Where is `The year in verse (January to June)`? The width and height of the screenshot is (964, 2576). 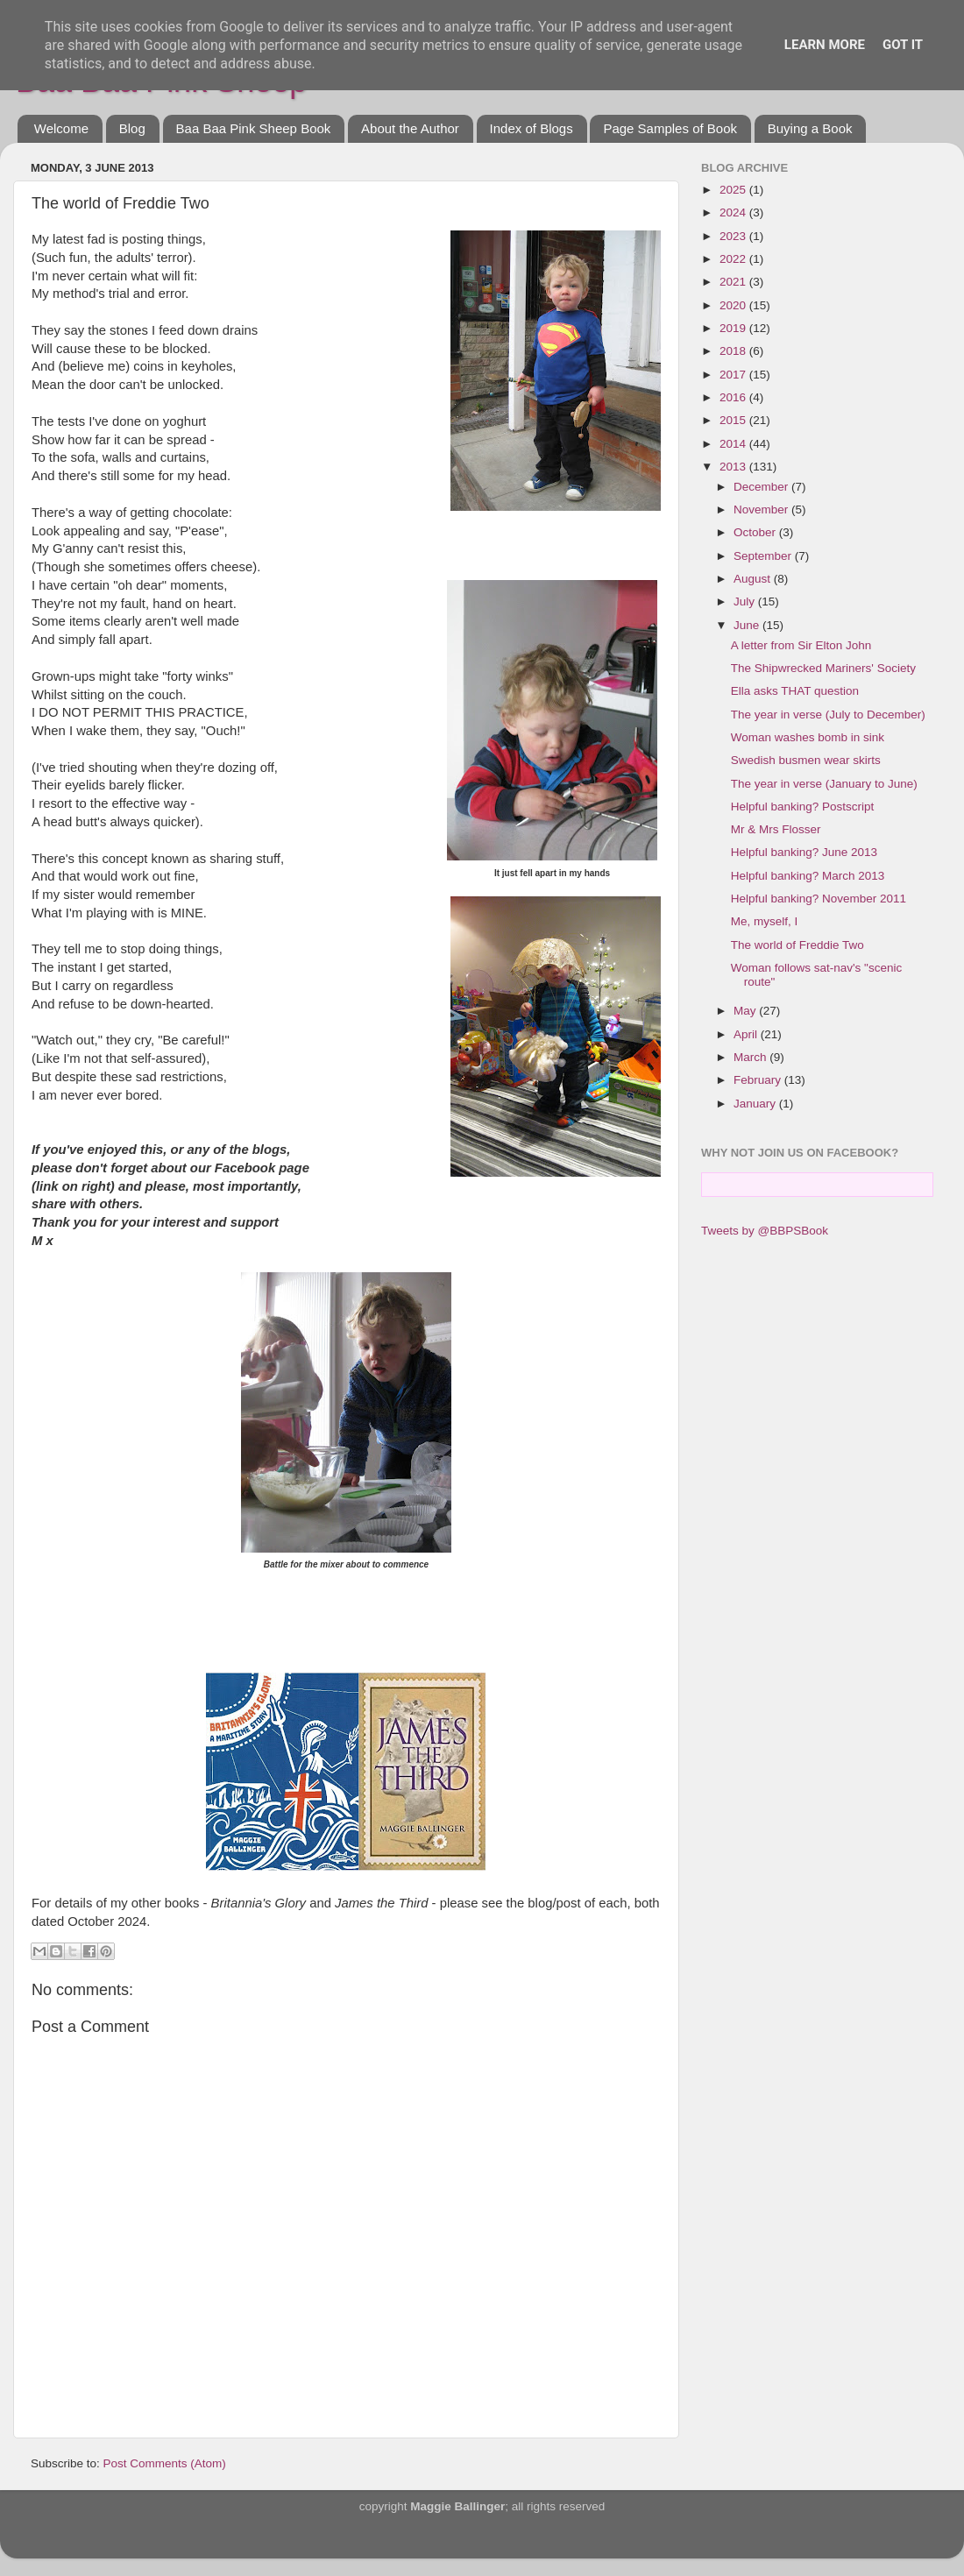
The year in verse (January to June) is located at coordinates (824, 783).